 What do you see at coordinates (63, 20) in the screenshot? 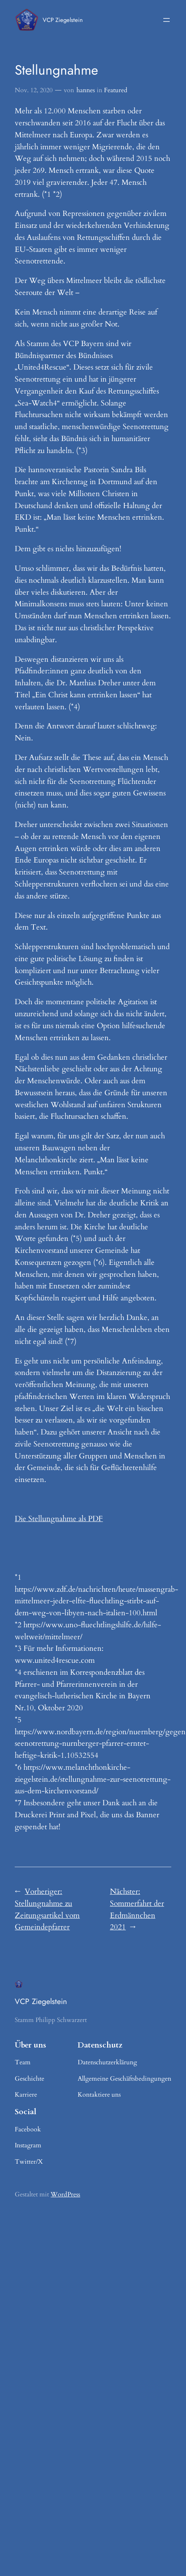
I see `VCP Ziegelstein` at bounding box center [63, 20].